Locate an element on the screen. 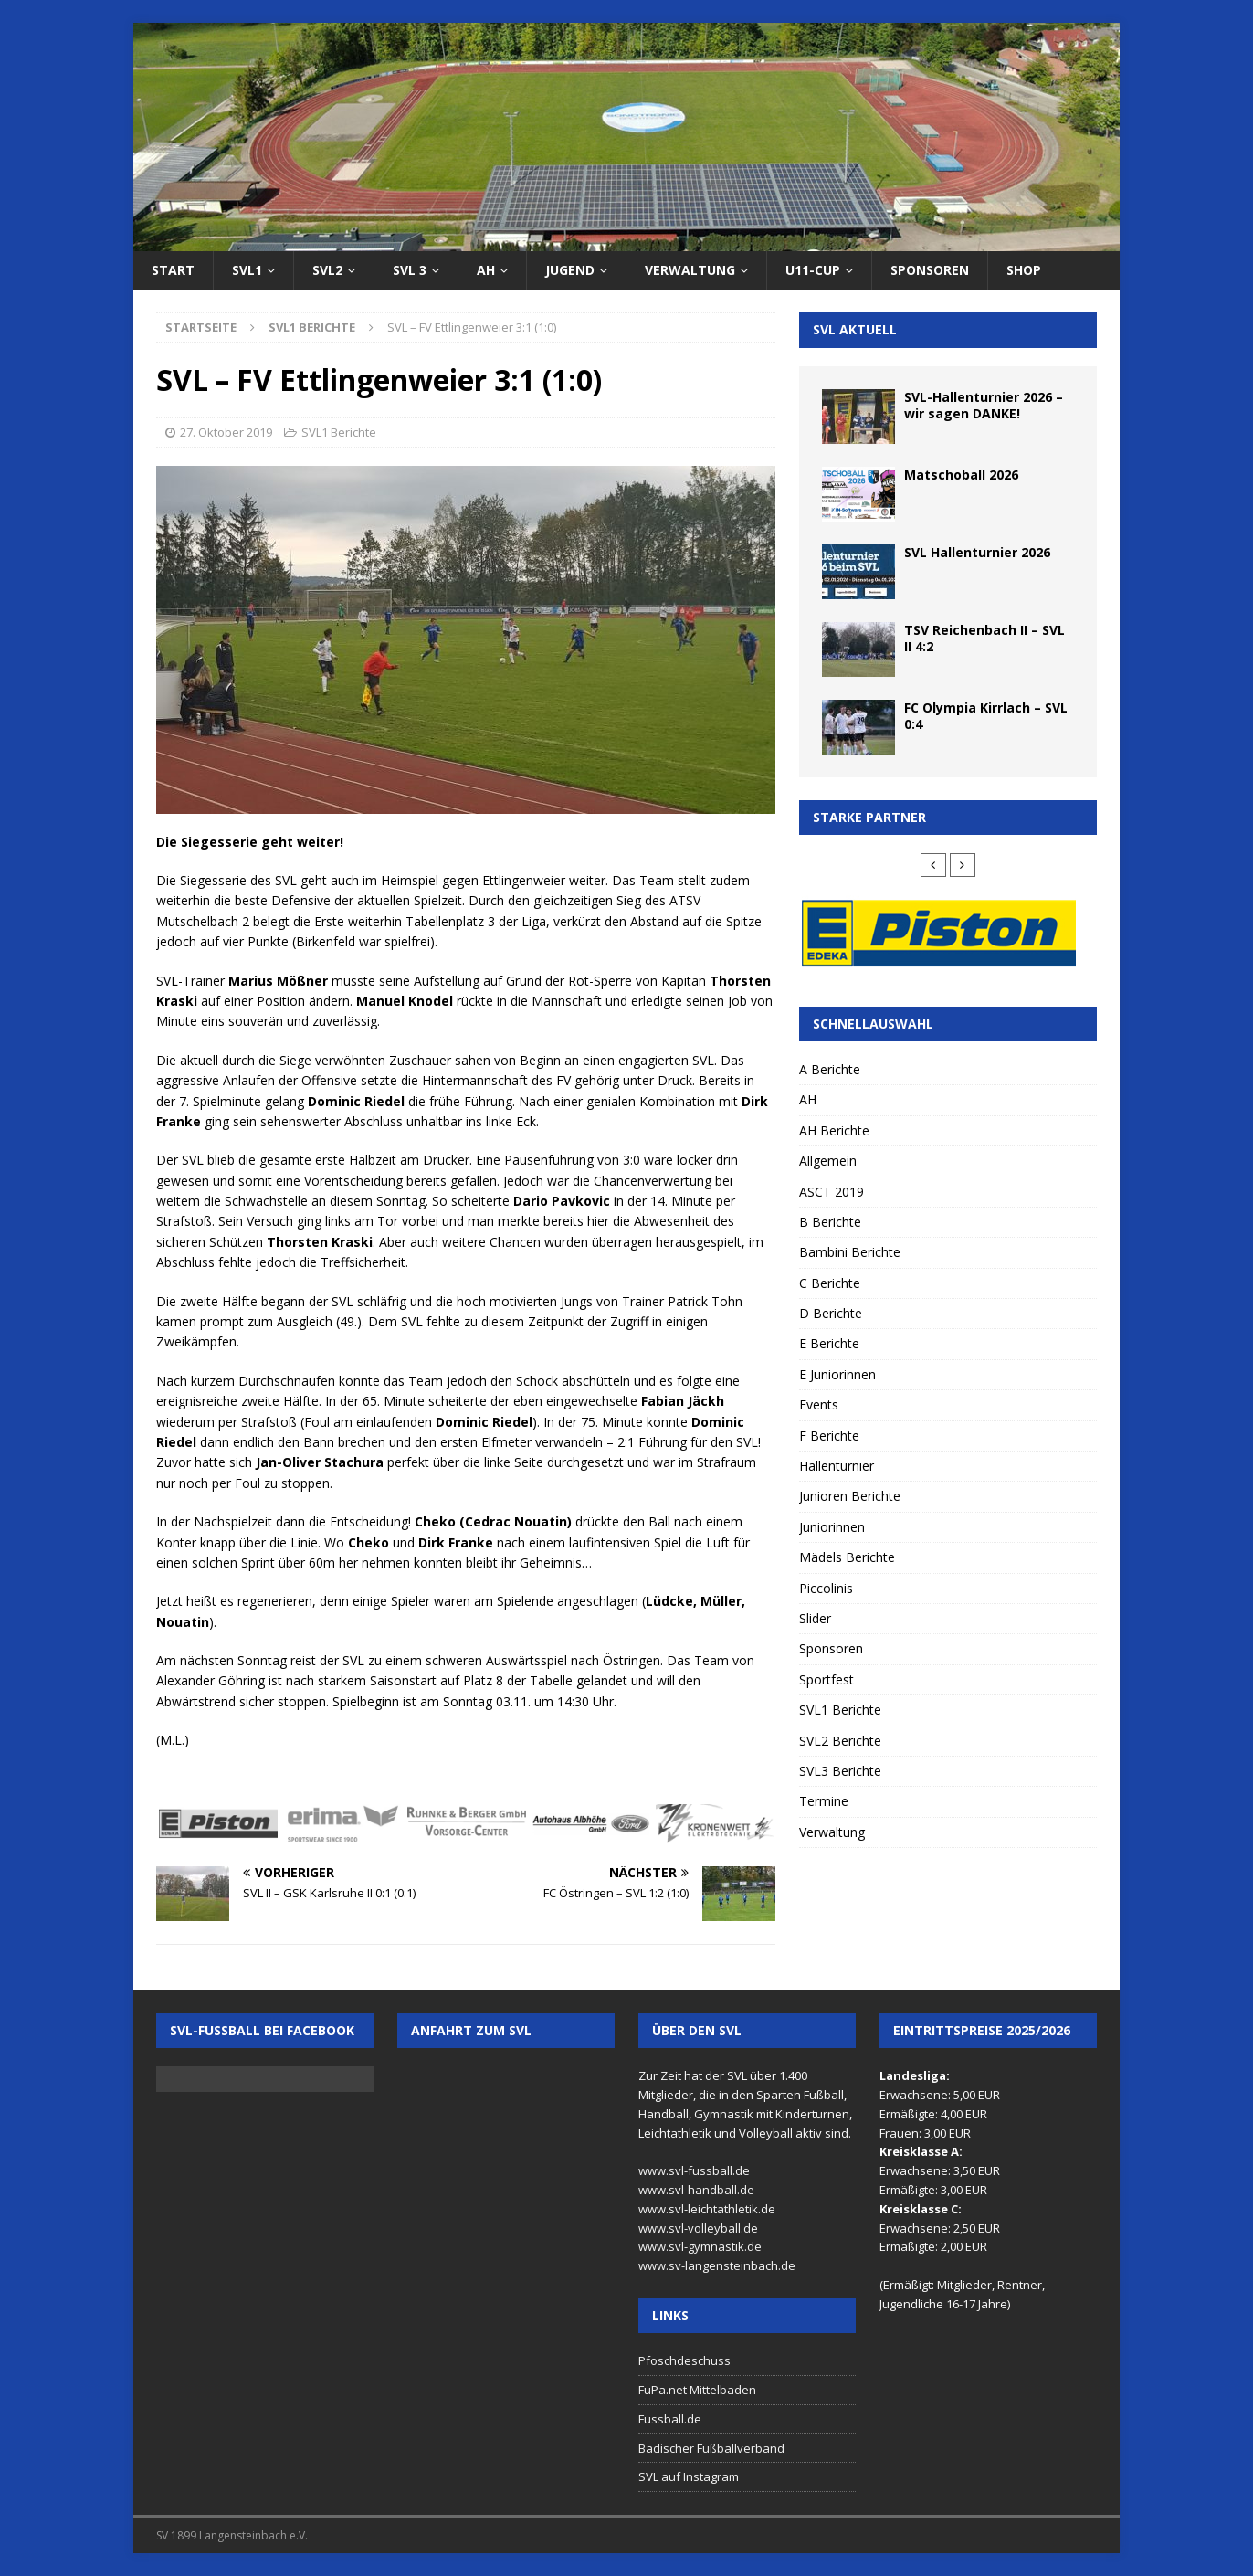 The width and height of the screenshot is (1253, 2576). SVL1 is located at coordinates (247, 270).